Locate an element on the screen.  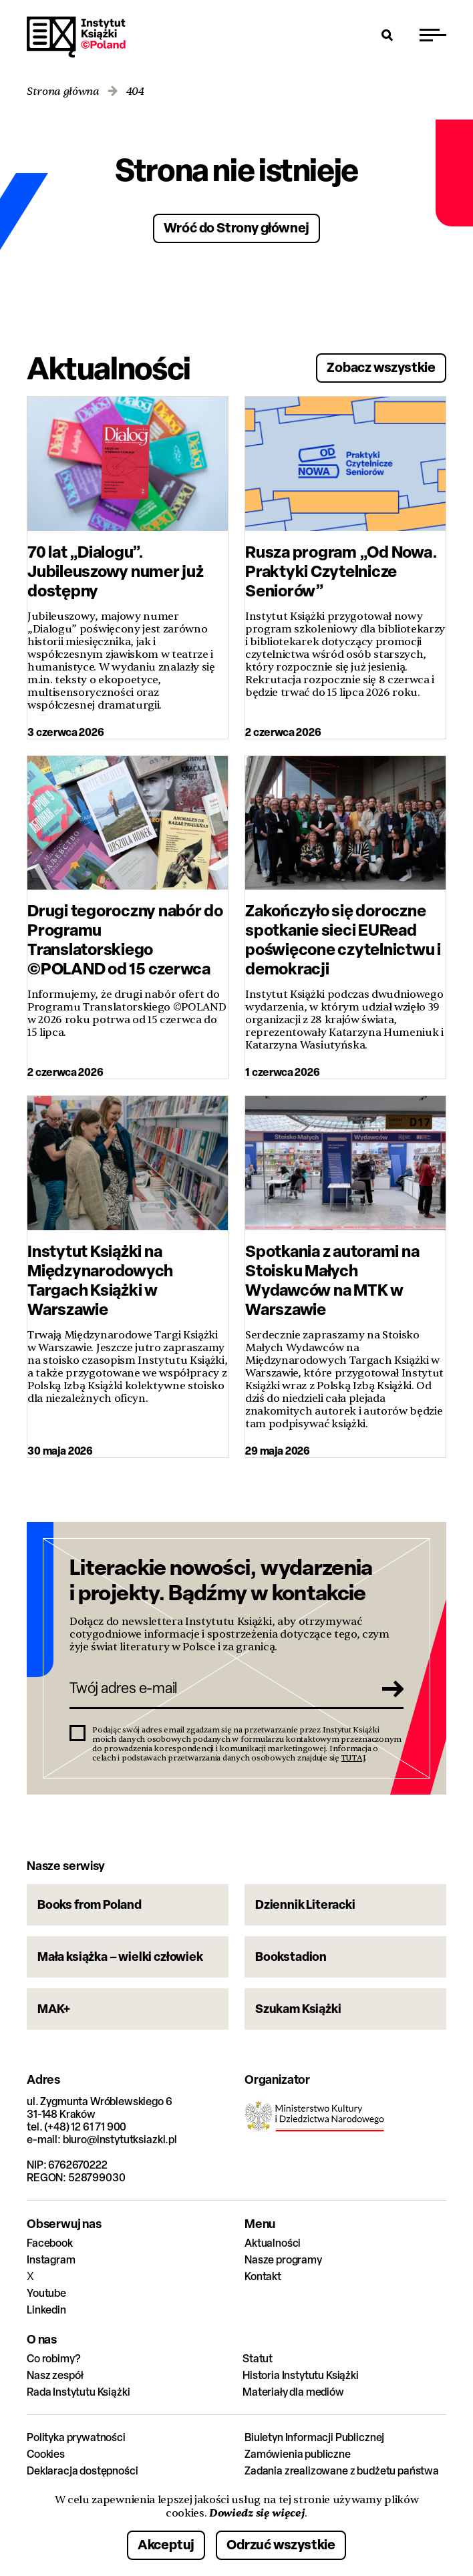
Zamówienia publiczne is located at coordinates (298, 2454).